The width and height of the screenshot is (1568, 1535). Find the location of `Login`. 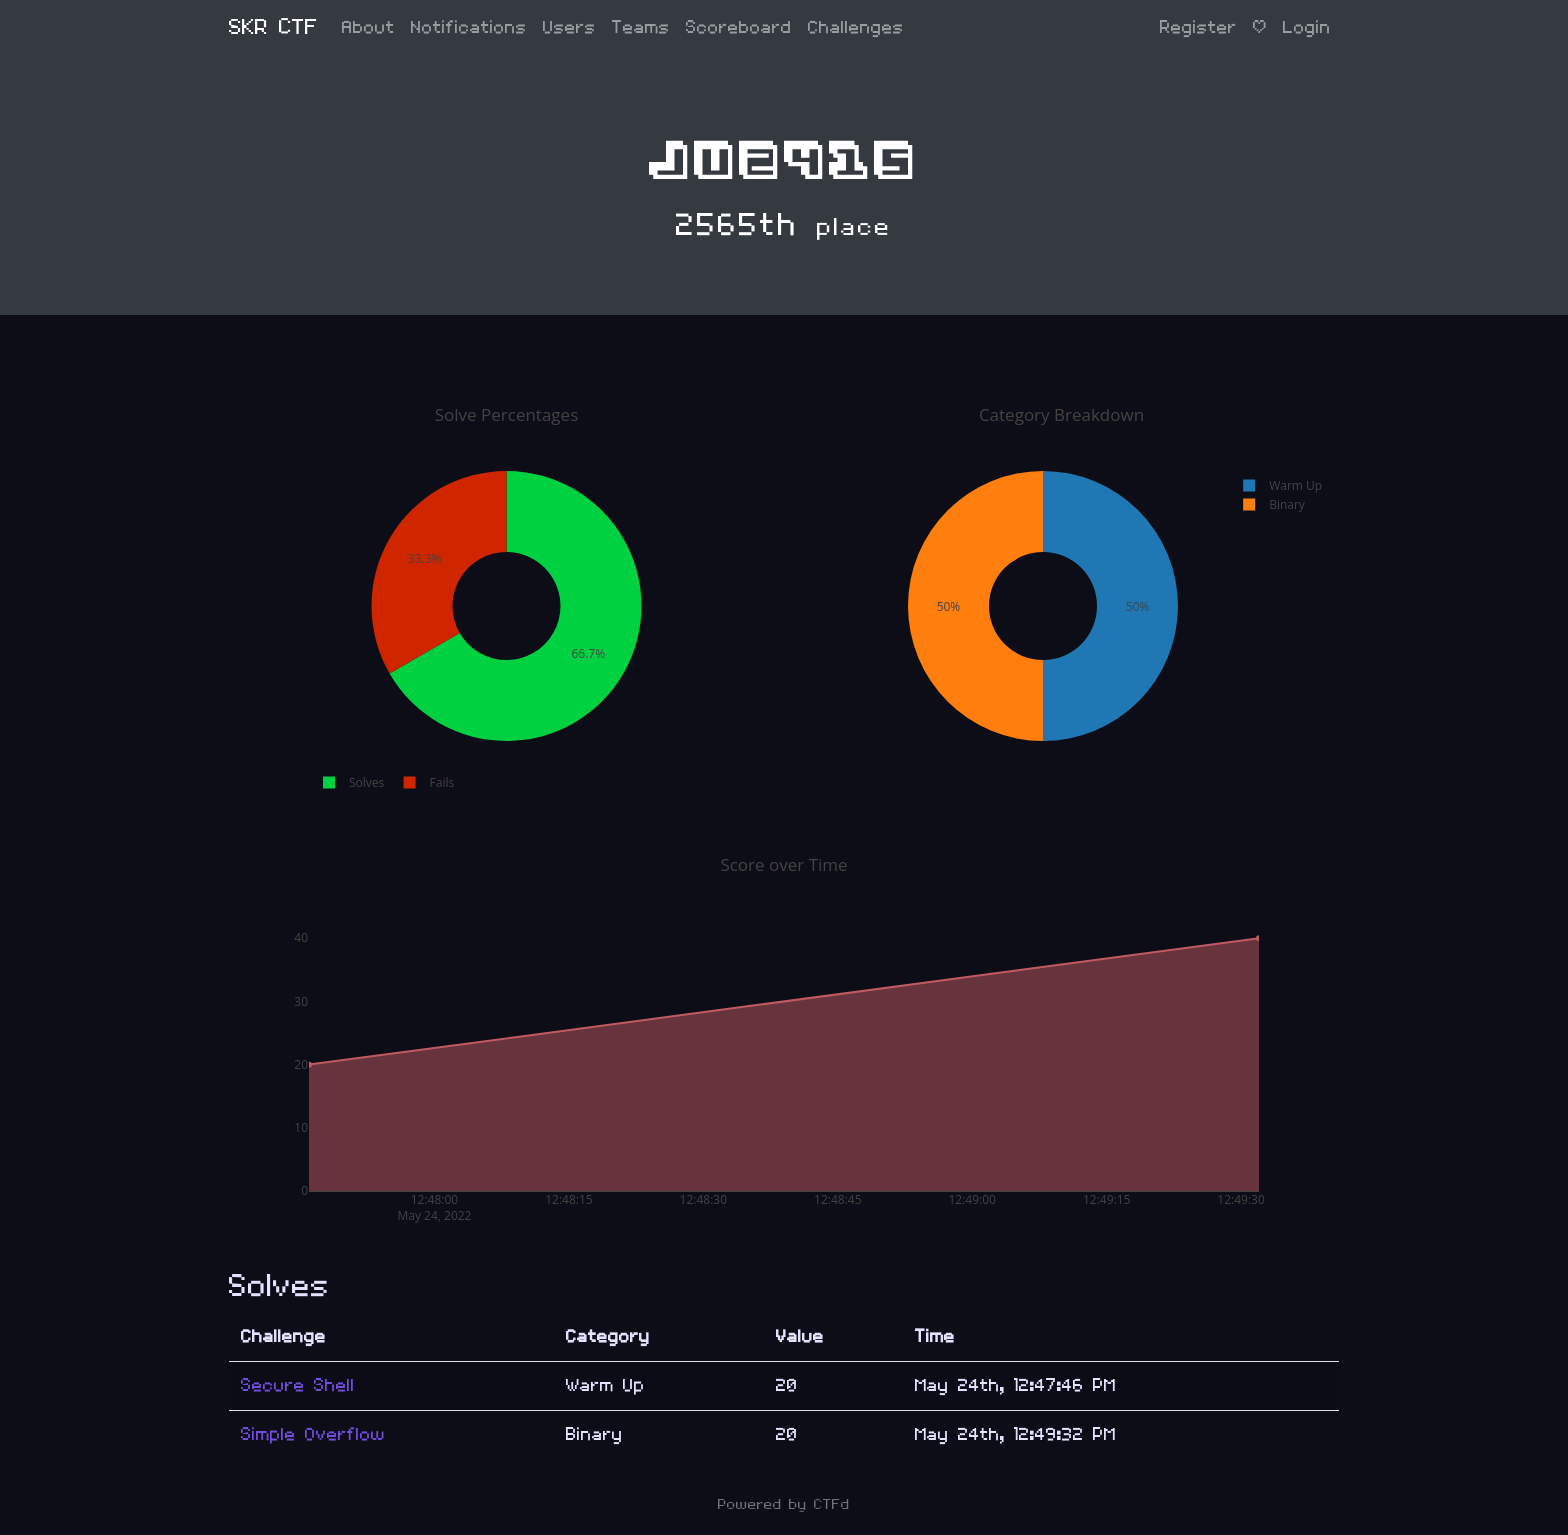

Login is located at coordinates (1307, 27).